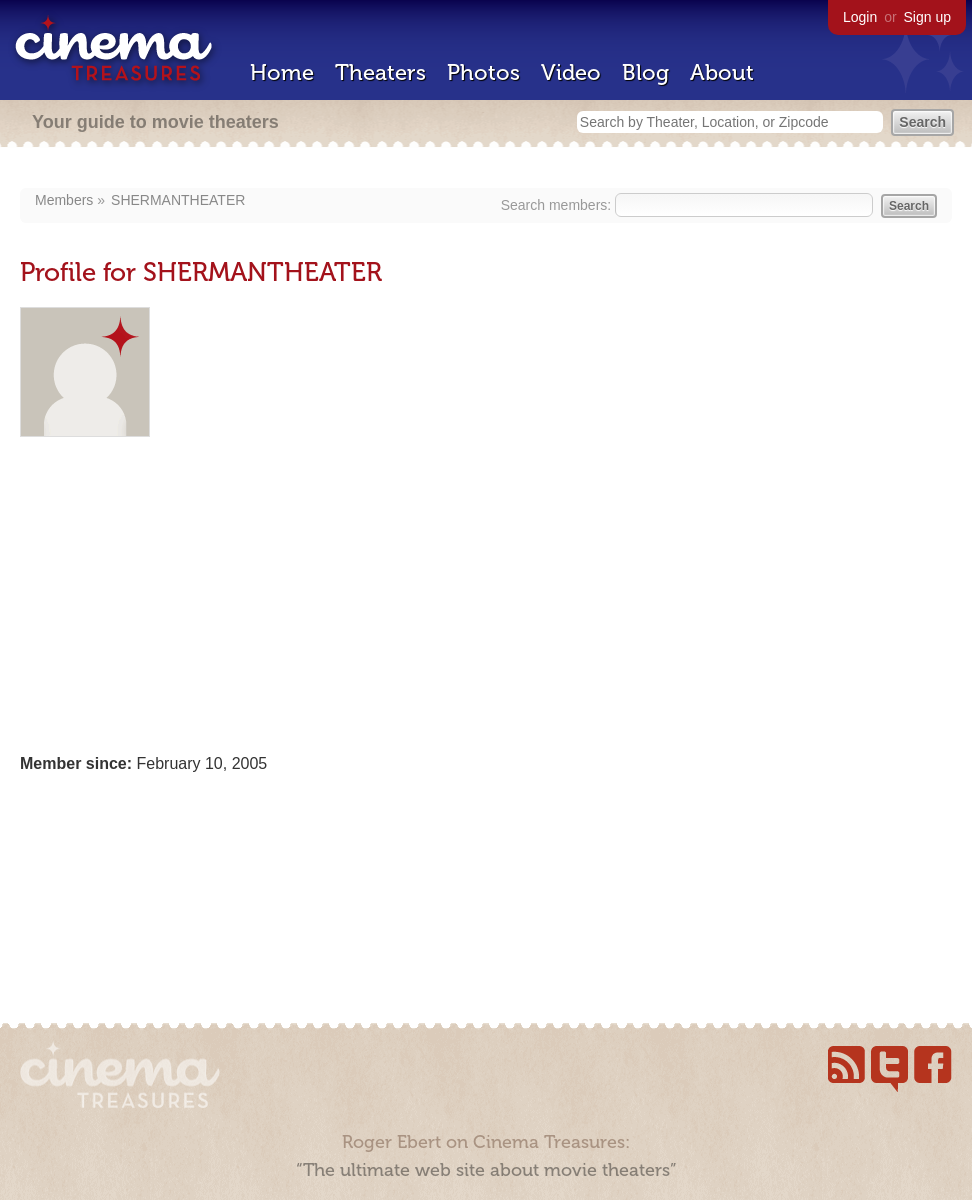 This screenshot has width=972, height=1200. What do you see at coordinates (178, 200) in the screenshot?
I see `SHERMANTHEATER` at bounding box center [178, 200].